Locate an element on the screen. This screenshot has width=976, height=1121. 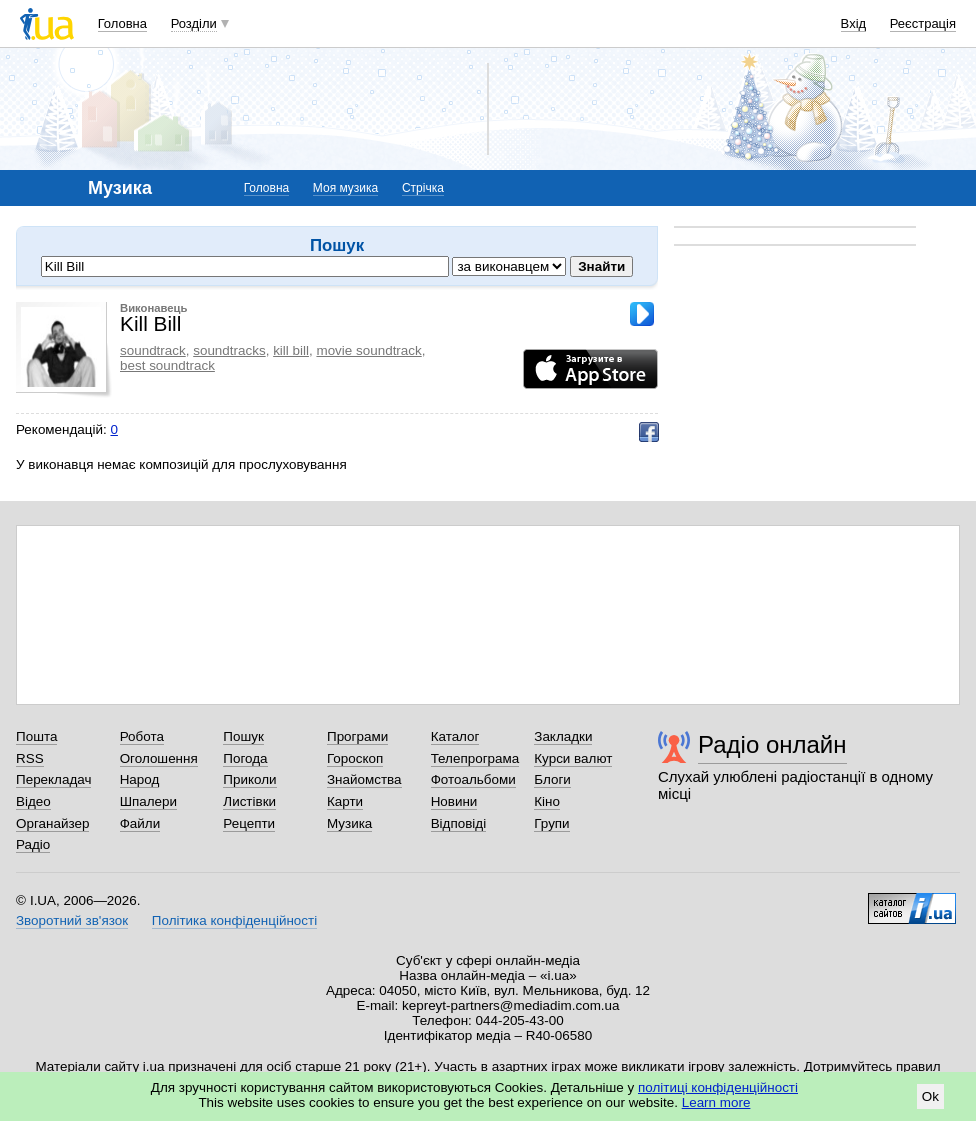
Реєстрація is located at coordinates (923, 23).